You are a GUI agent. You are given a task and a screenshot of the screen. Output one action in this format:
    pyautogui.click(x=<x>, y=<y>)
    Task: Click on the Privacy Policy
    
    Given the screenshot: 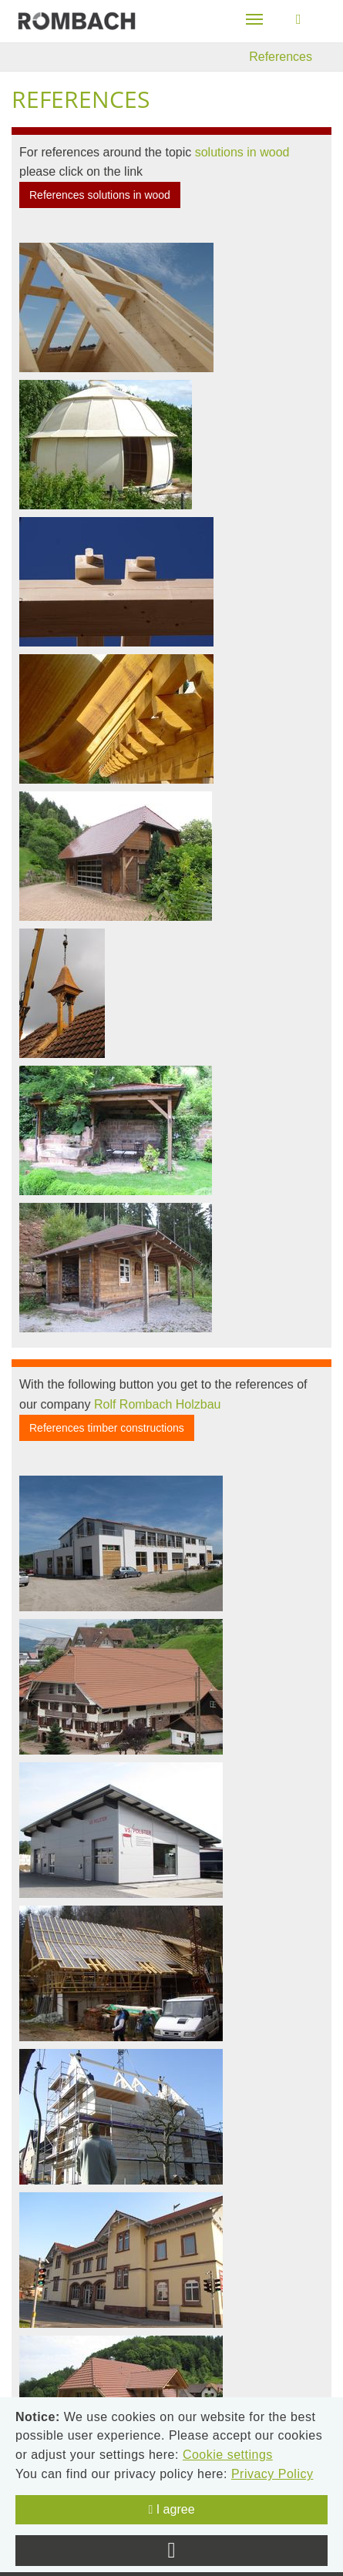 What is the action you would take?
    pyautogui.click(x=272, y=2473)
    